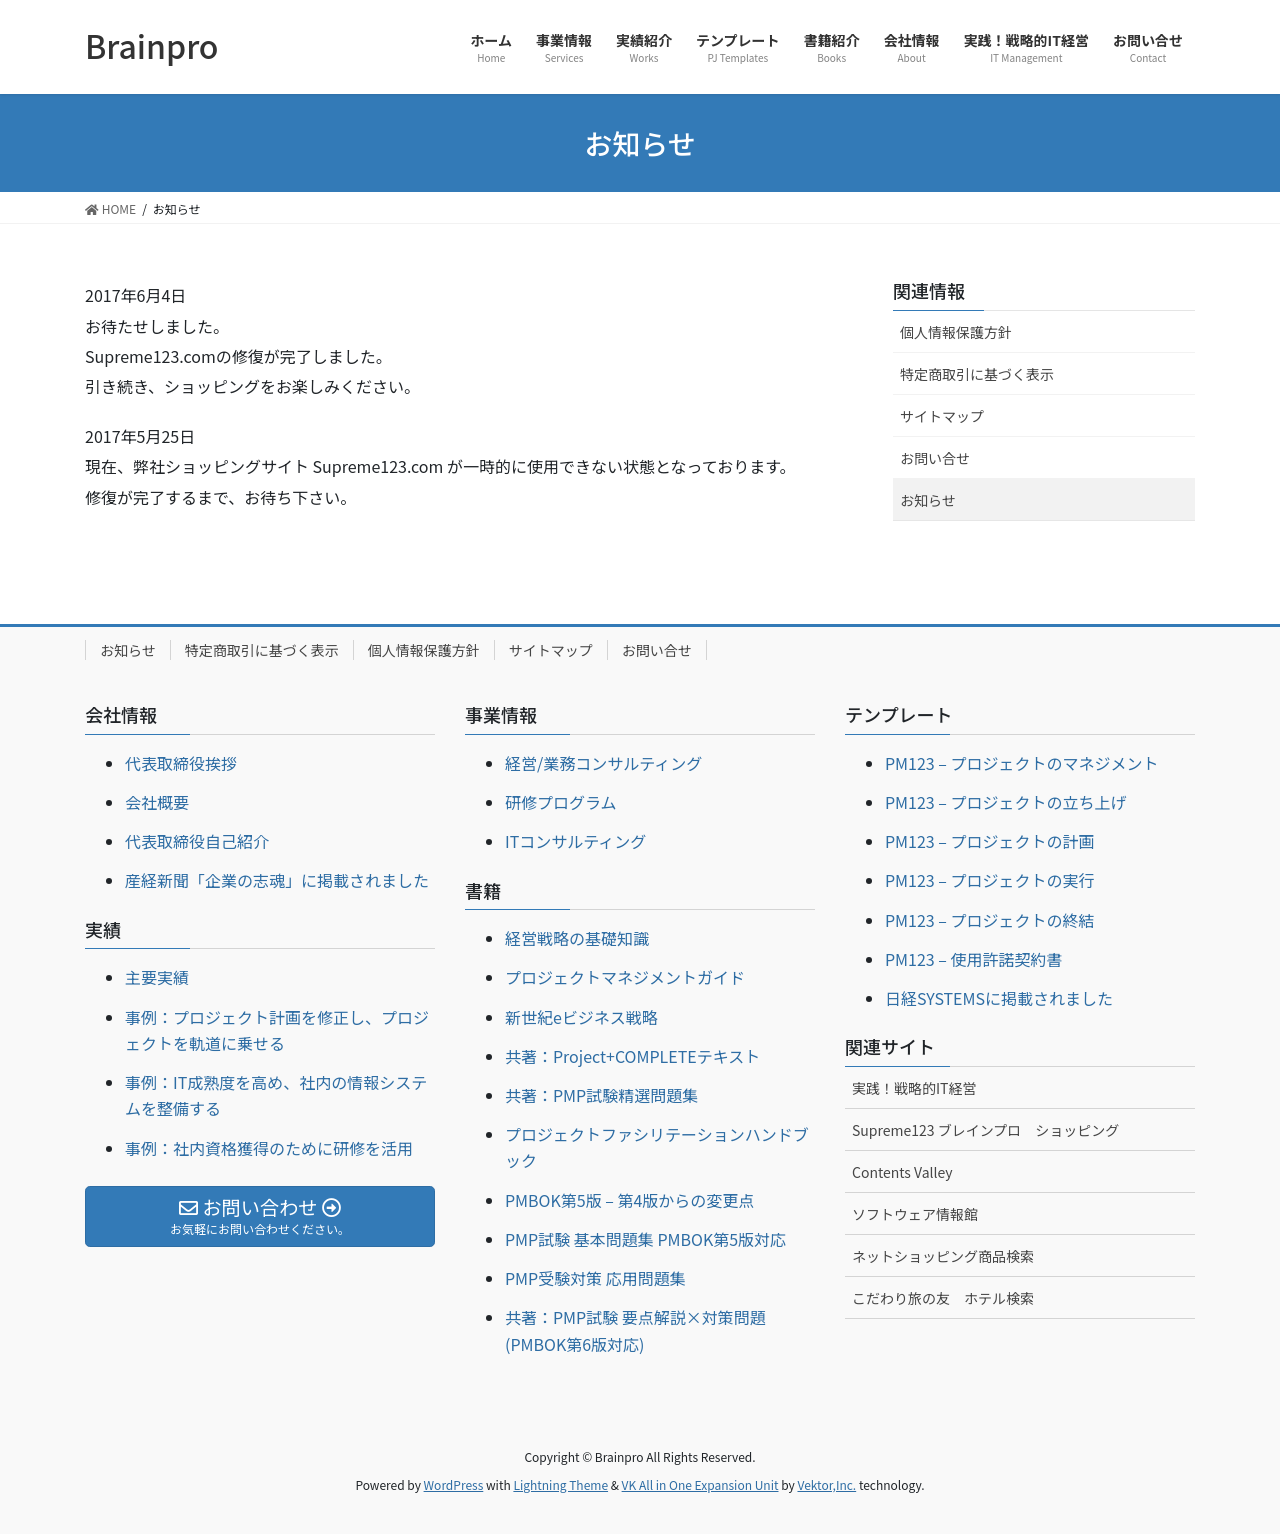 The width and height of the screenshot is (1280, 1534). Describe the element at coordinates (700, 1484) in the screenshot. I see `VK All in One Expansion Unit` at that location.